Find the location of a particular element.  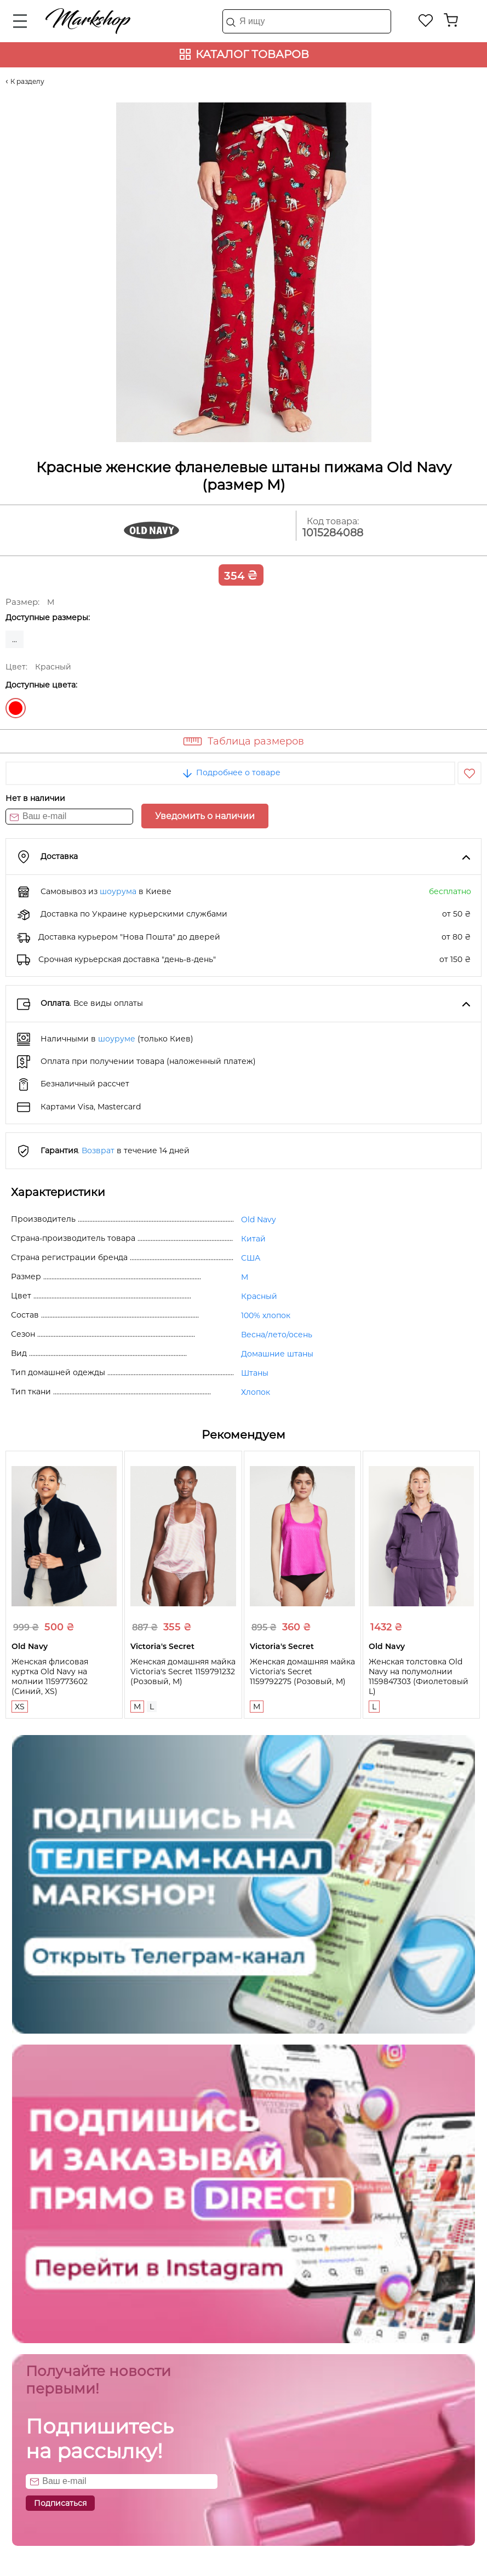

Женская домашняя майка Victoria's Secret 1159792275 (Розовый, M) is located at coordinates (302, 1671).